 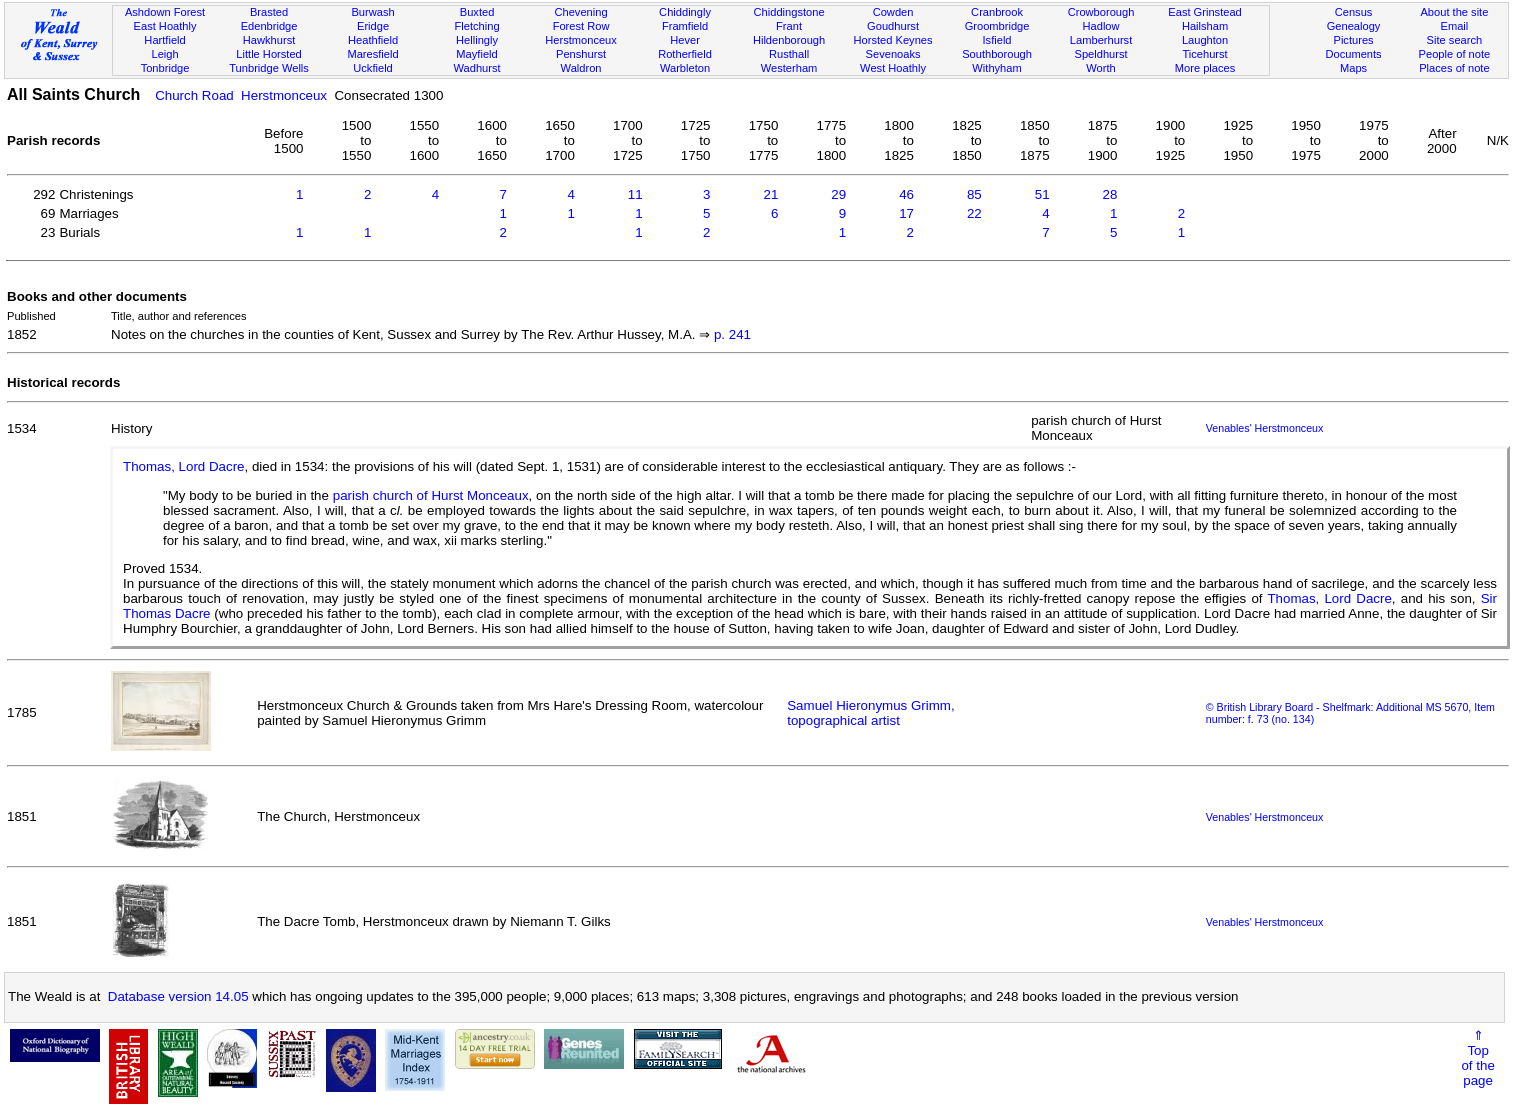 I want to click on Penshurst, so click(x=581, y=54).